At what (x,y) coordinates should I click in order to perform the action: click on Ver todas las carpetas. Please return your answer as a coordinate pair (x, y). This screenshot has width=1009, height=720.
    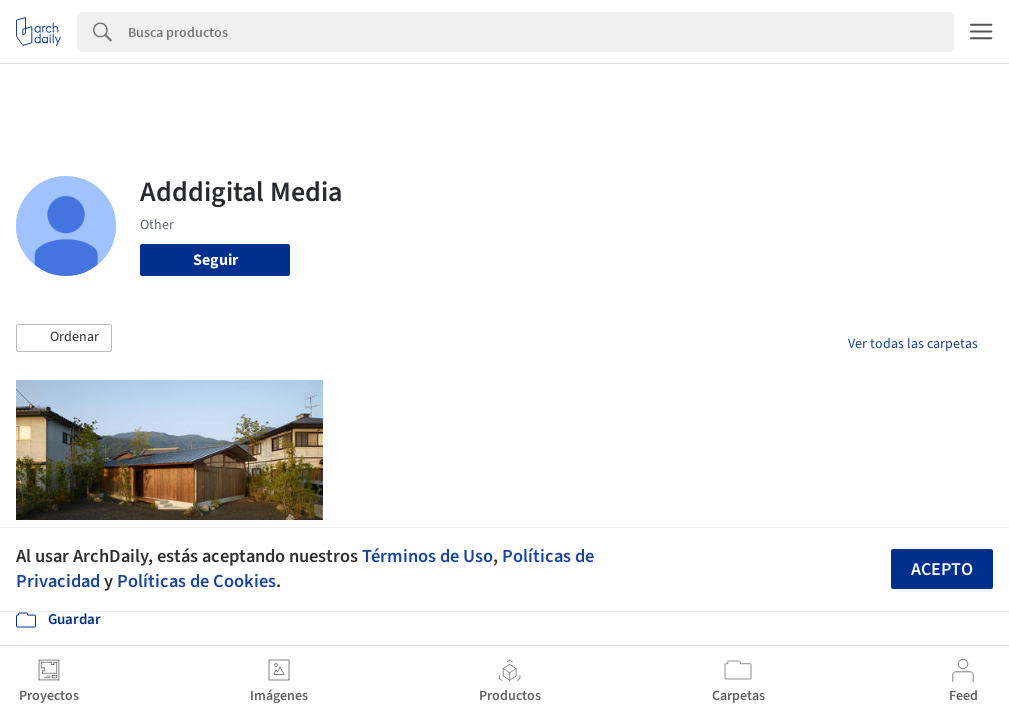
    Looking at the image, I should click on (913, 344).